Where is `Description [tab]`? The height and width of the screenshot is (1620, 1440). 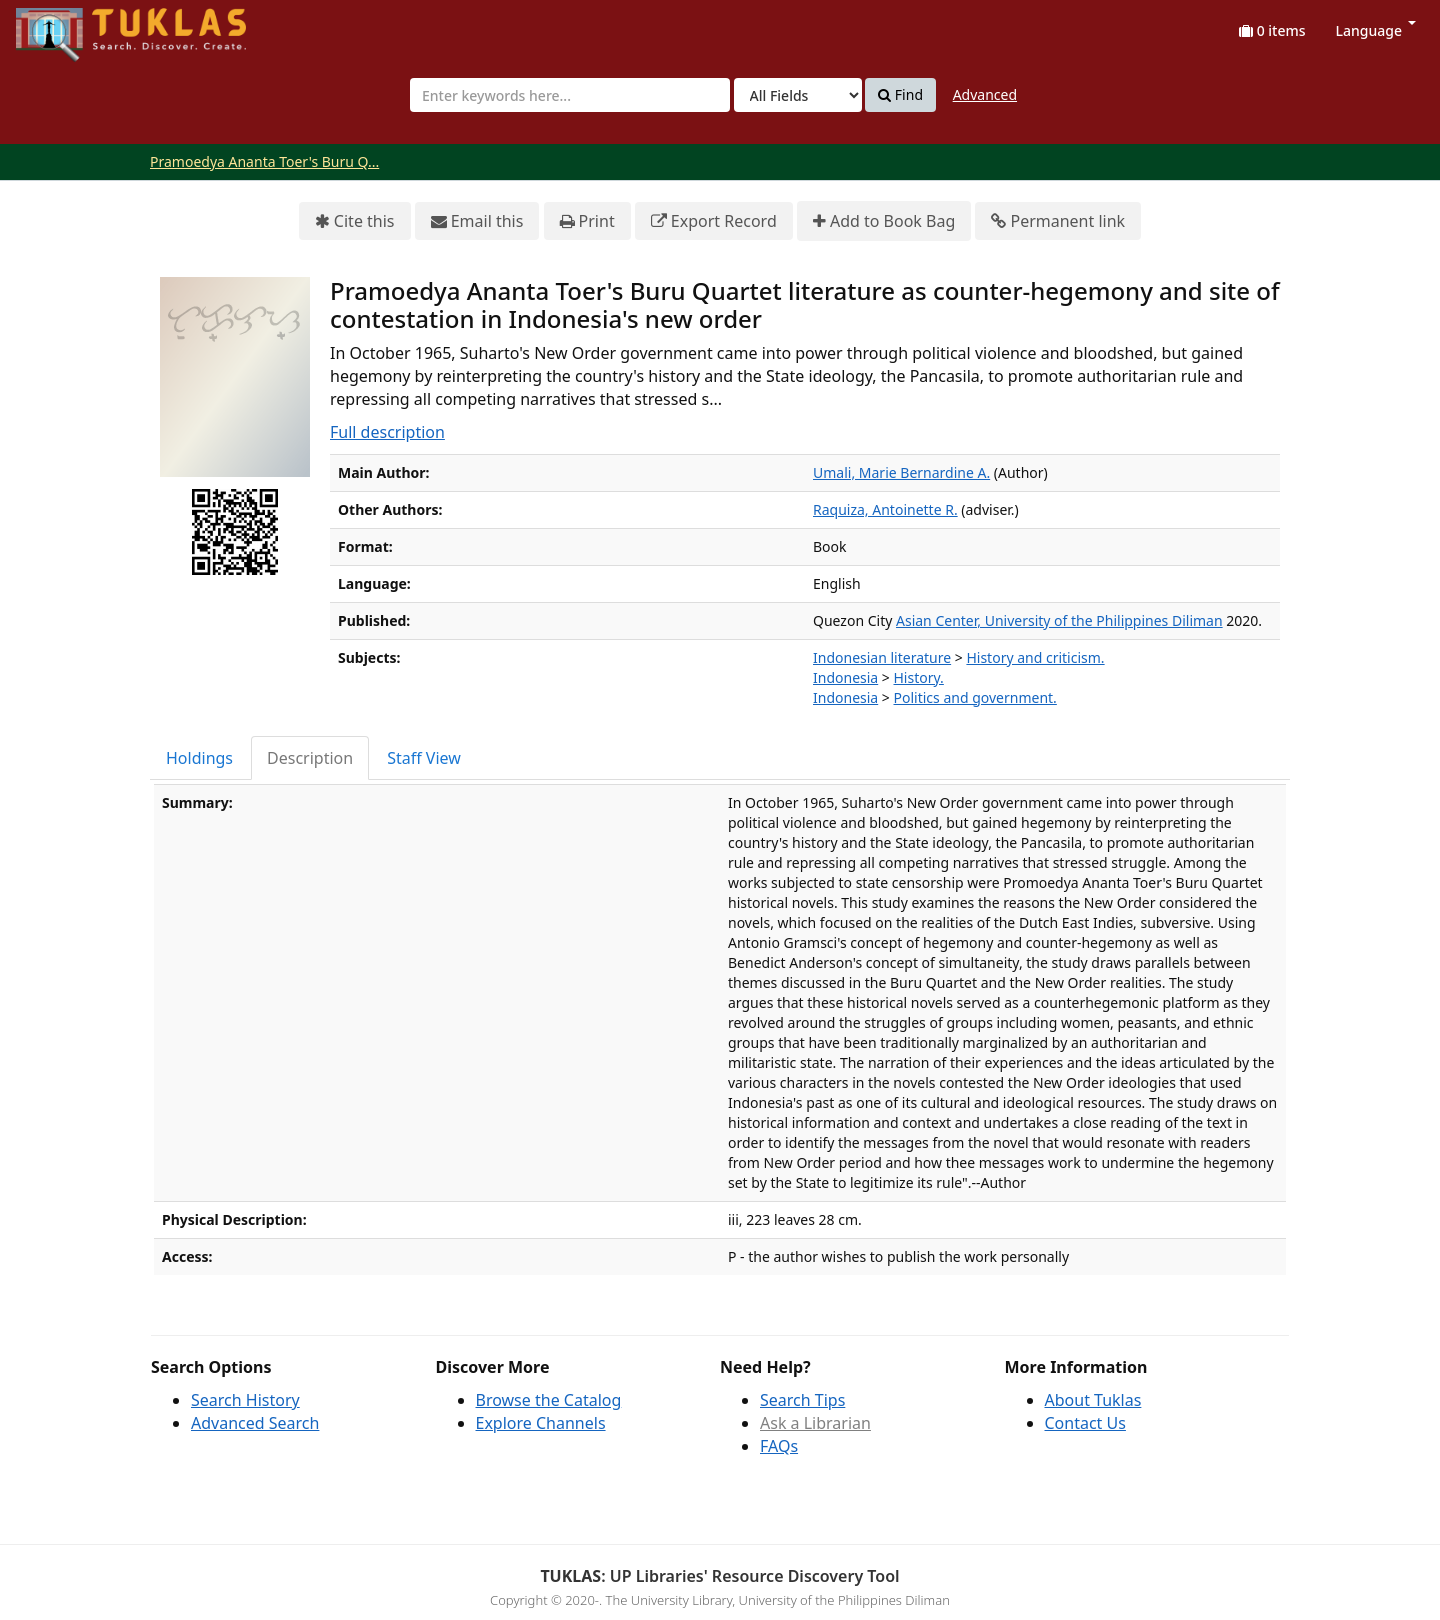
Description [tab] is located at coordinates (310, 758).